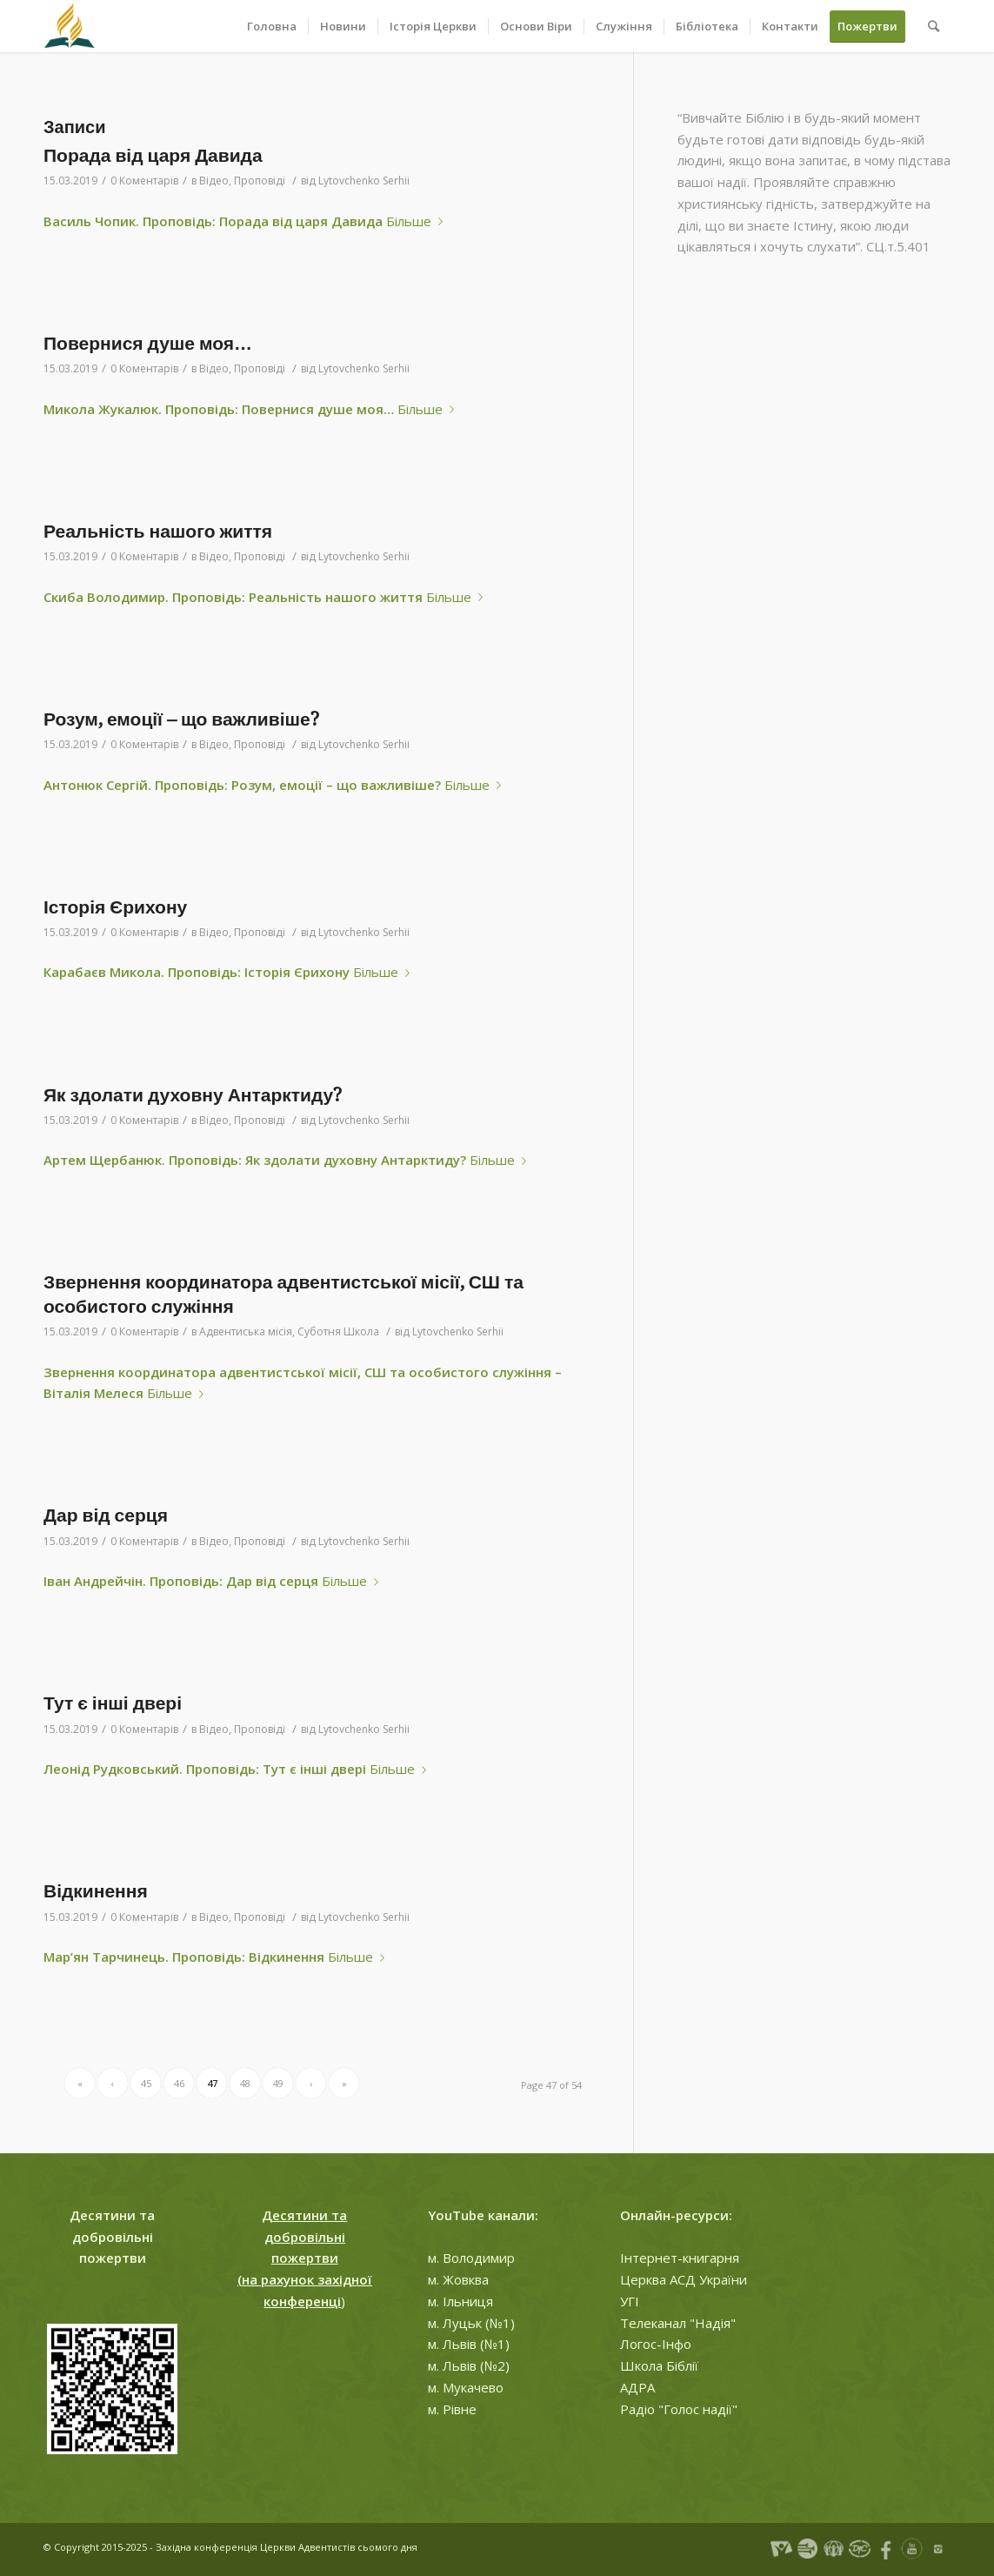 Image resolution: width=994 pixels, height=2576 pixels. Describe the element at coordinates (418, 221) in the screenshot. I see `Більше` at that location.